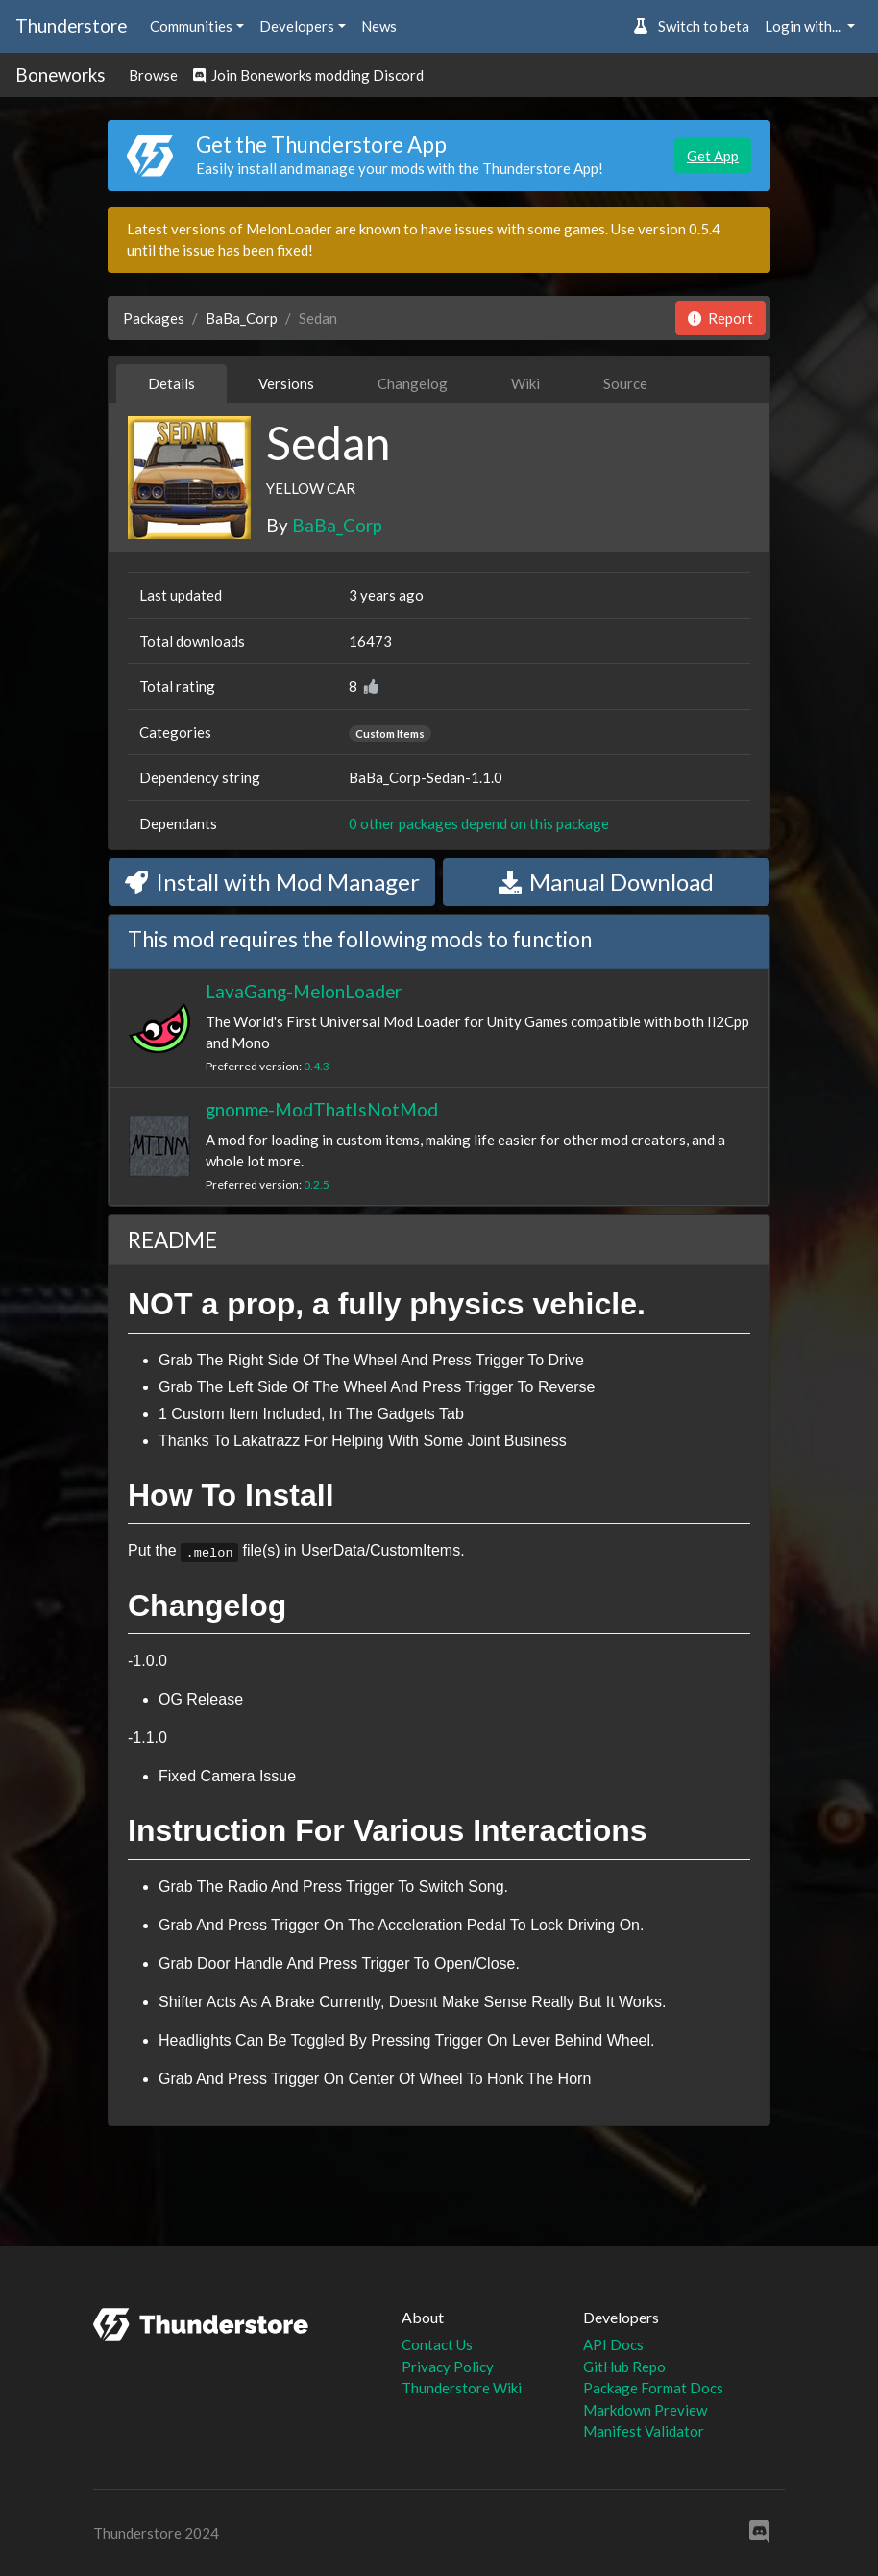 The height and width of the screenshot is (2576, 878). Describe the element at coordinates (286, 383) in the screenshot. I see `Versions [tab]` at that location.